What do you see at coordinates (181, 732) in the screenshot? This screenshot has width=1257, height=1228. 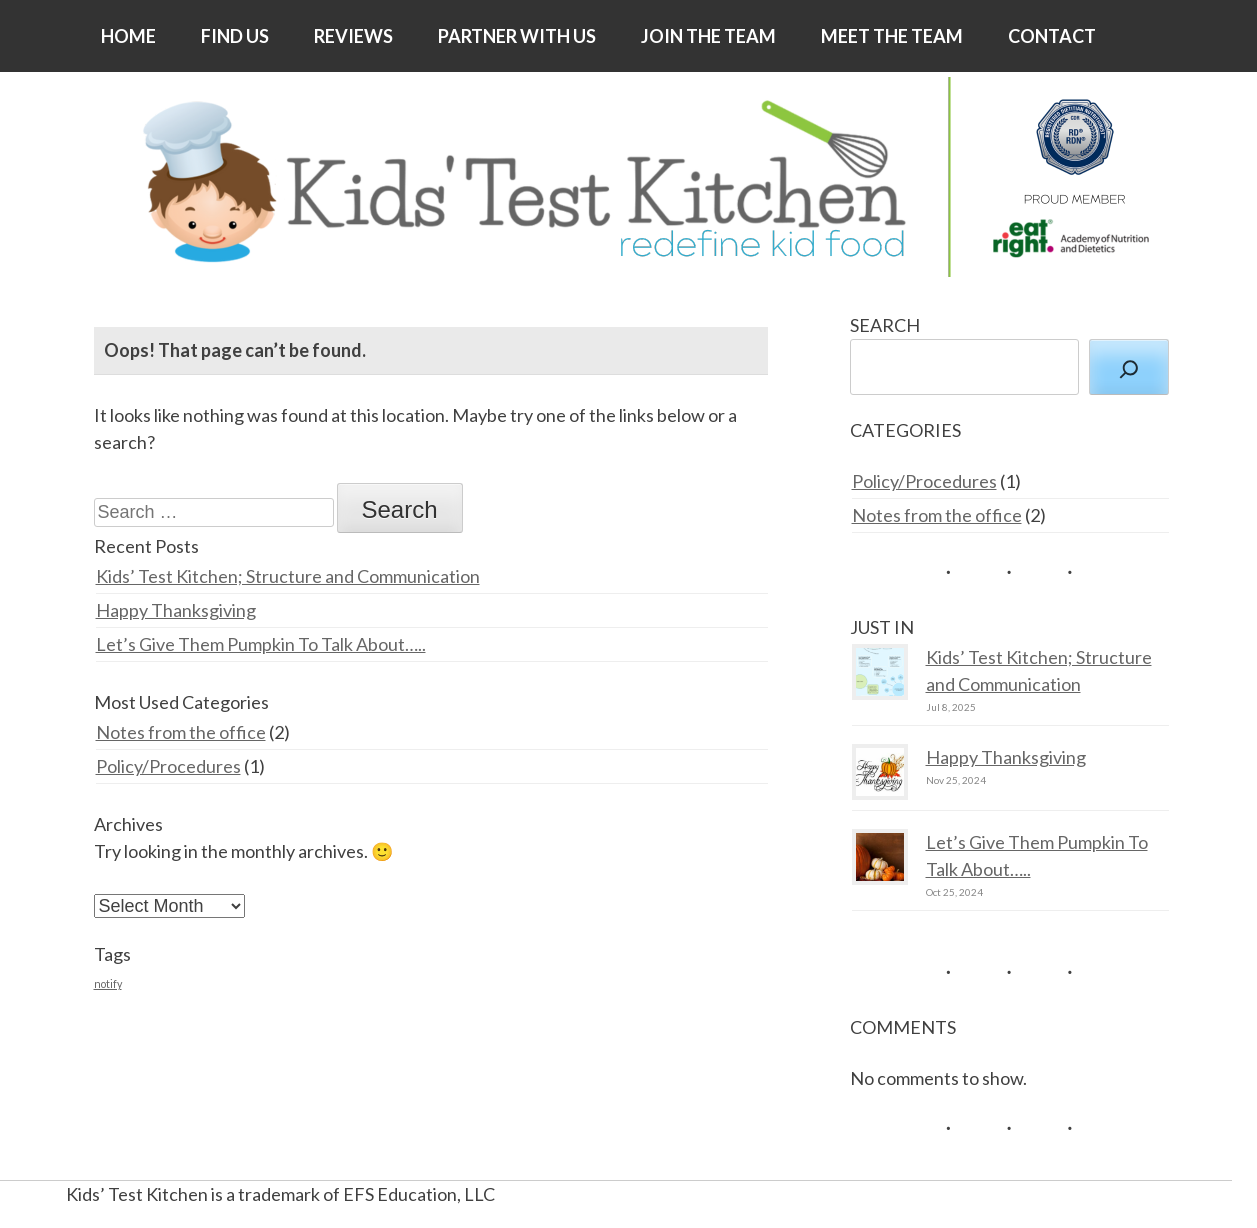 I see `Notes from the office` at bounding box center [181, 732].